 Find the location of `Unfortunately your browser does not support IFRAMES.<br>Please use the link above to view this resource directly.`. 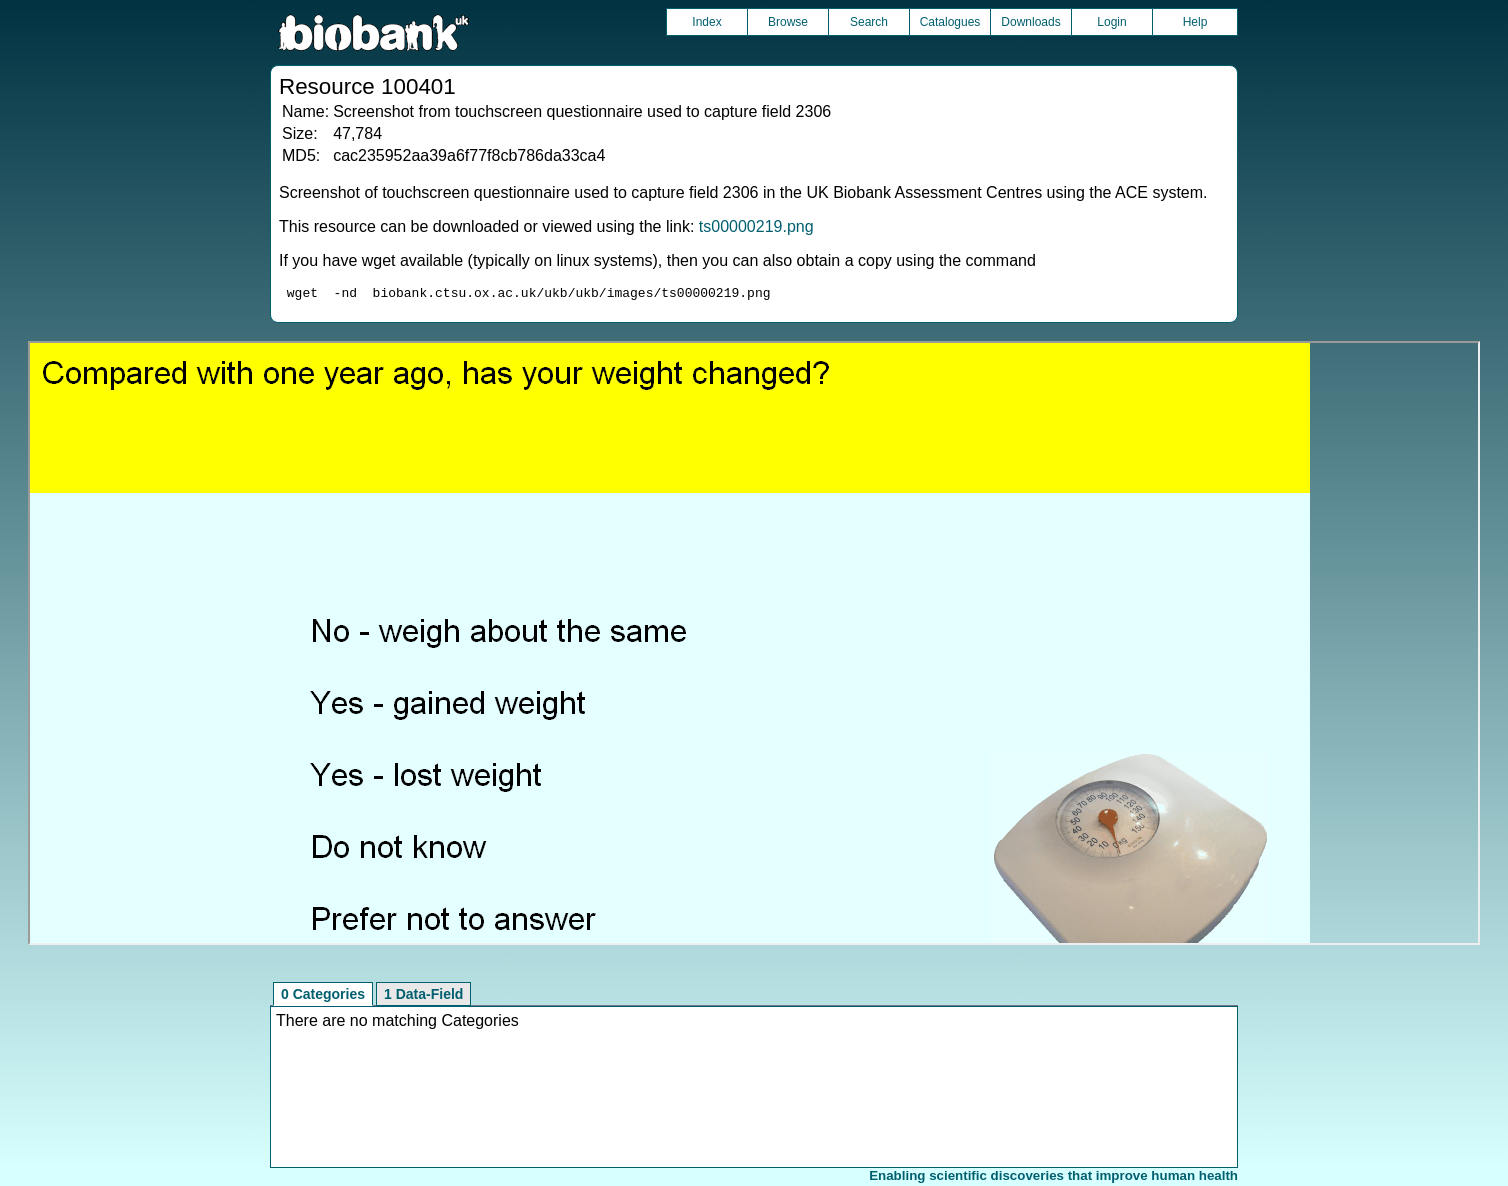

Unfortunately your browser does not support IFRAMES.<br>Please use the link above to view this resource directly. is located at coordinates (754, 646).